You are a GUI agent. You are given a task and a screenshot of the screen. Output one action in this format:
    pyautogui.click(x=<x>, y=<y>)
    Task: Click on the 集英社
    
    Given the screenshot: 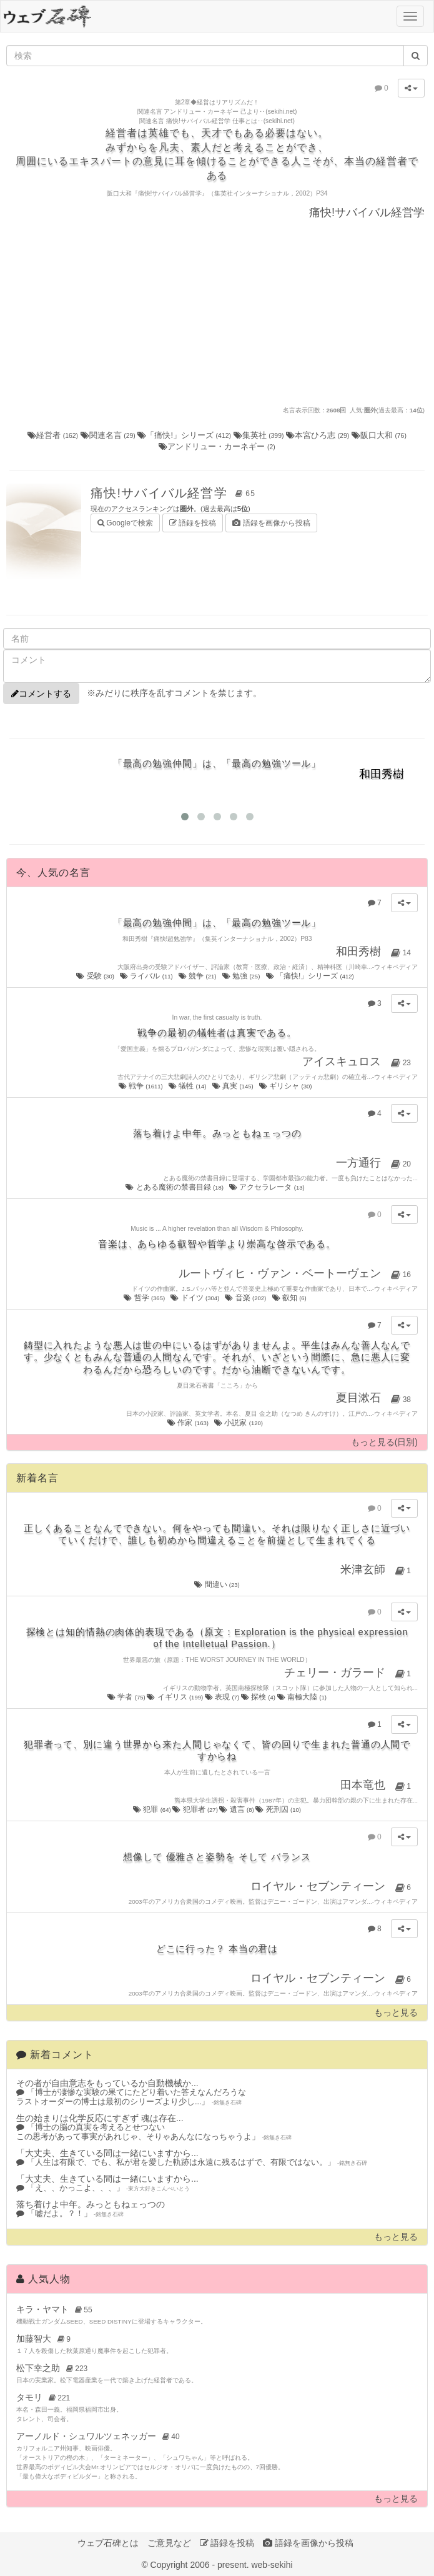 What is the action you would take?
    pyautogui.click(x=260, y=435)
    